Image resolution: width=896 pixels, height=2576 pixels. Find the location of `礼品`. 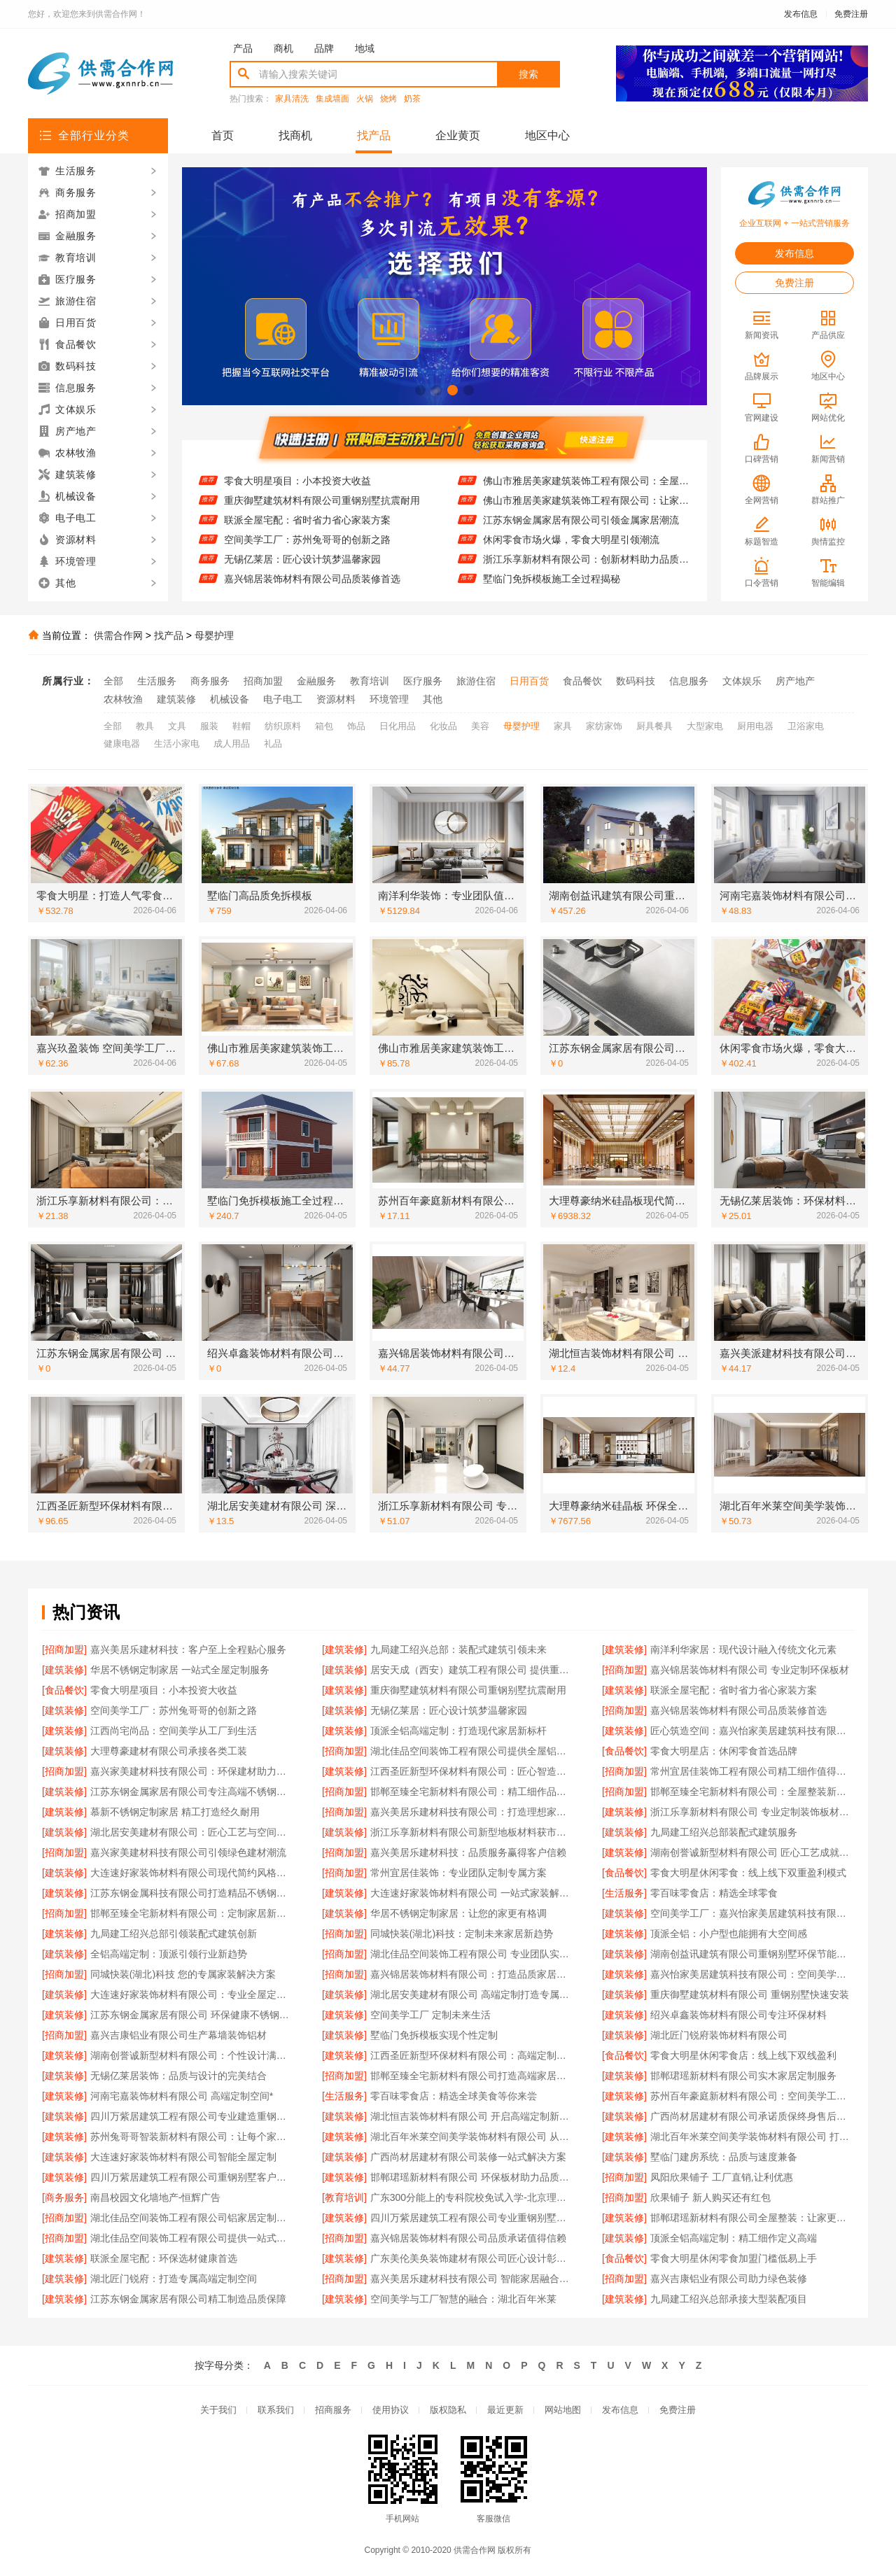

礼品 is located at coordinates (273, 743).